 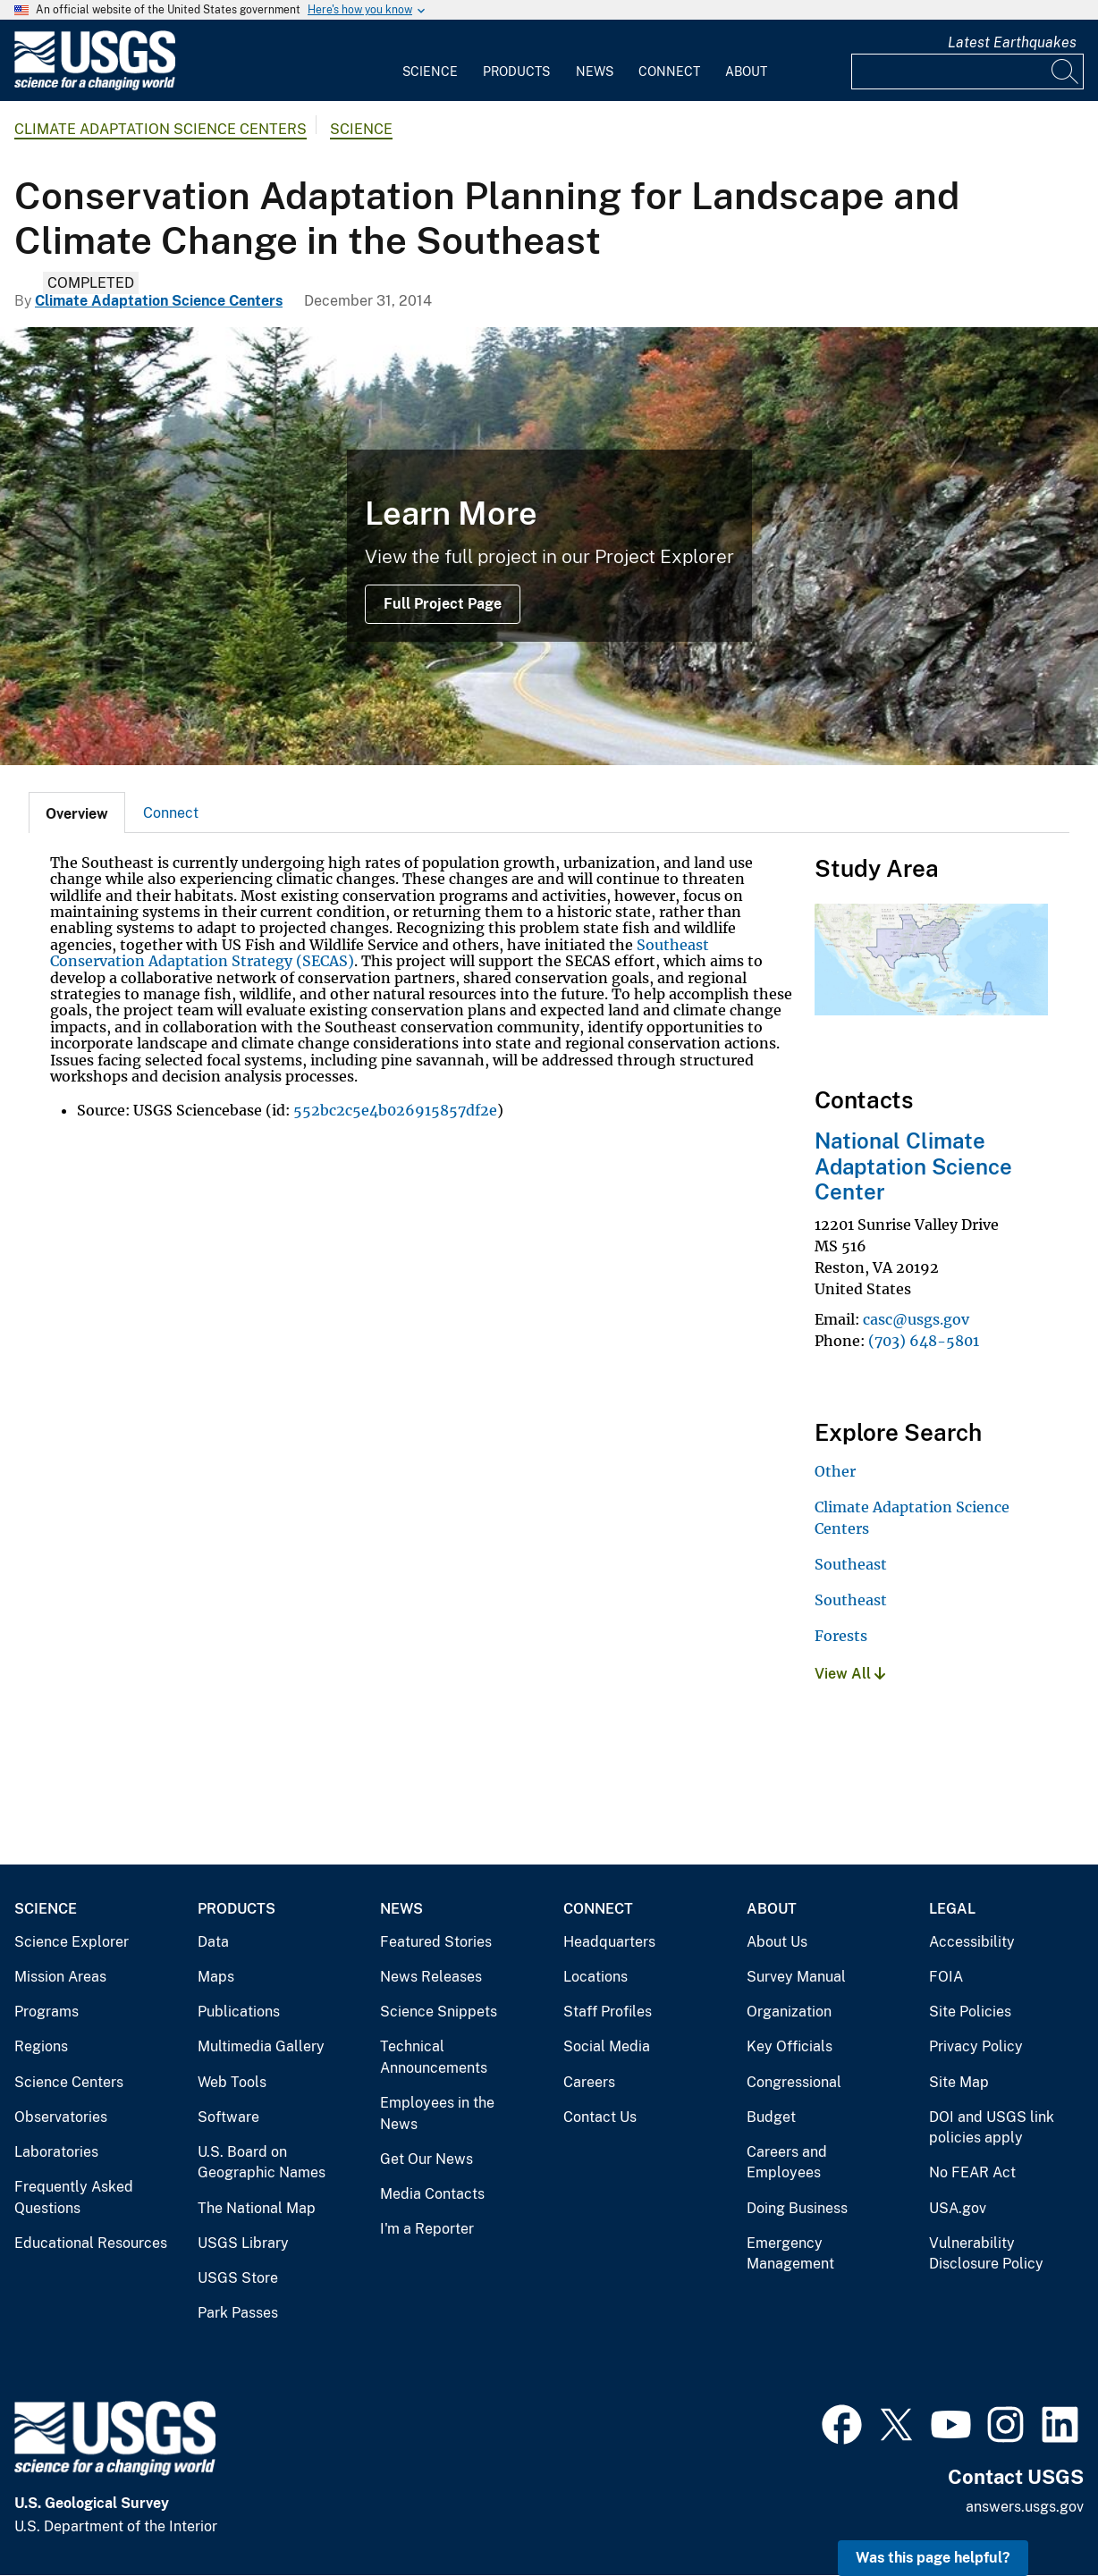 What do you see at coordinates (443, 603) in the screenshot?
I see `Full Project Page` at bounding box center [443, 603].